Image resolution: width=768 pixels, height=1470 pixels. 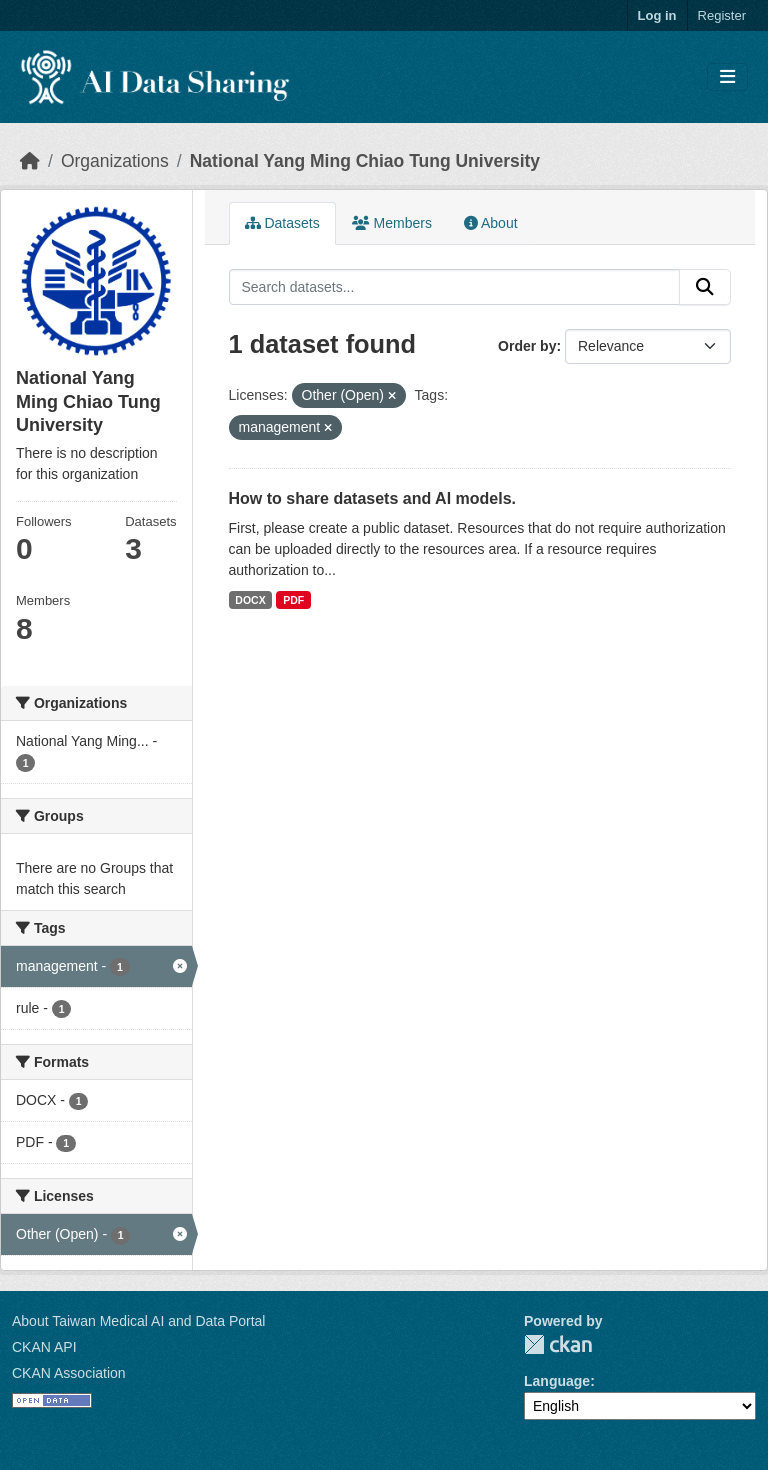 I want to click on CKAN API, so click(x=44, y=1347).